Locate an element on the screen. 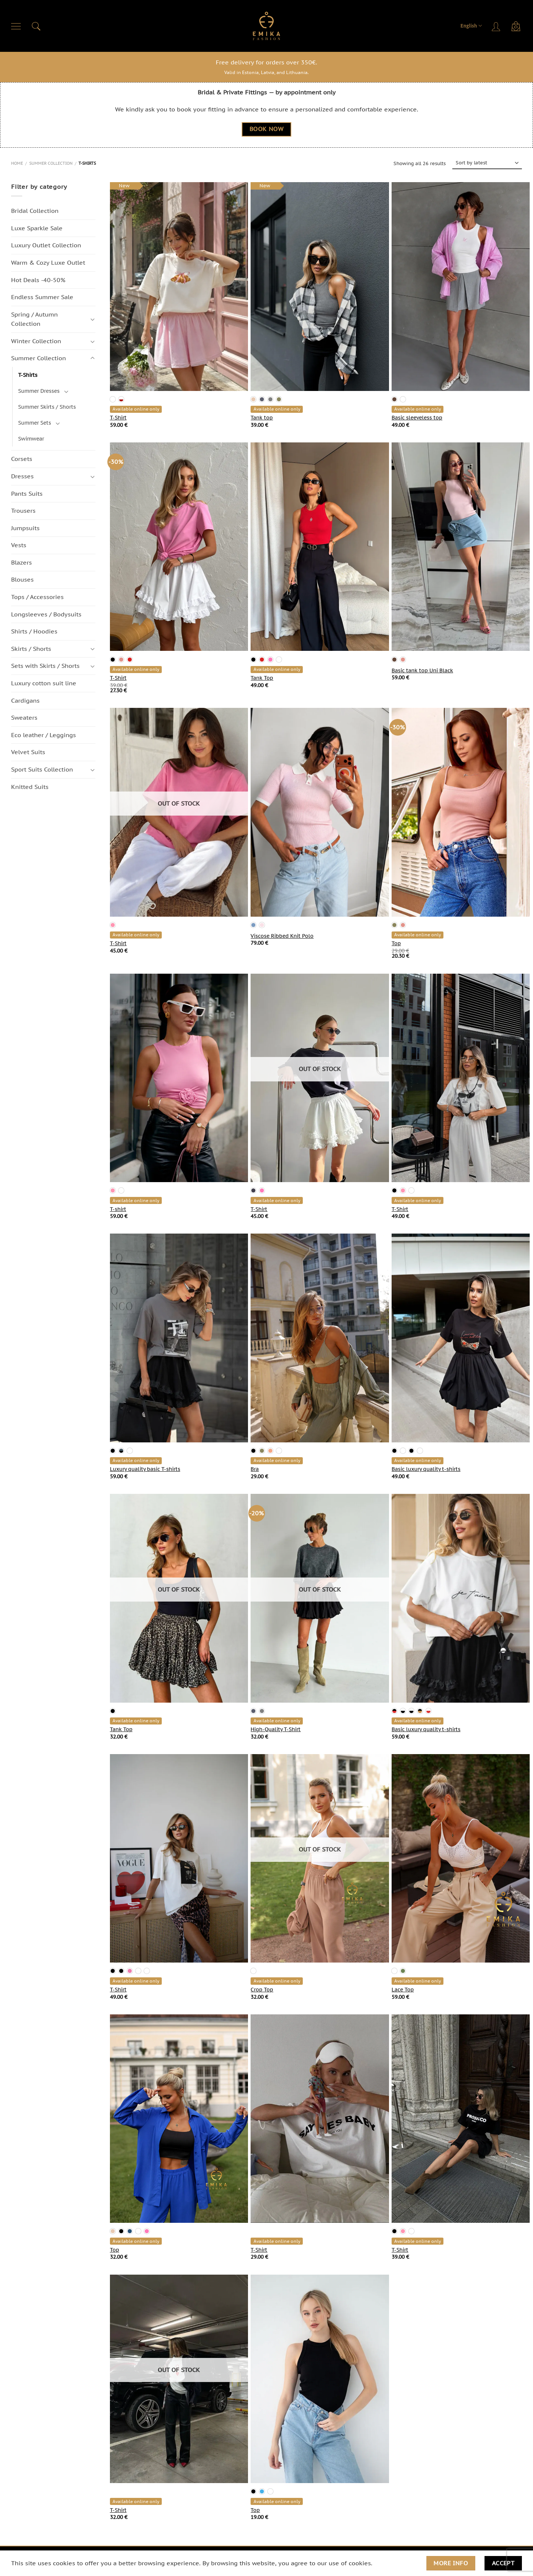 The width and height of the screenshot is (533, 2576). Pants Suits is located at coordinates (27, 493).